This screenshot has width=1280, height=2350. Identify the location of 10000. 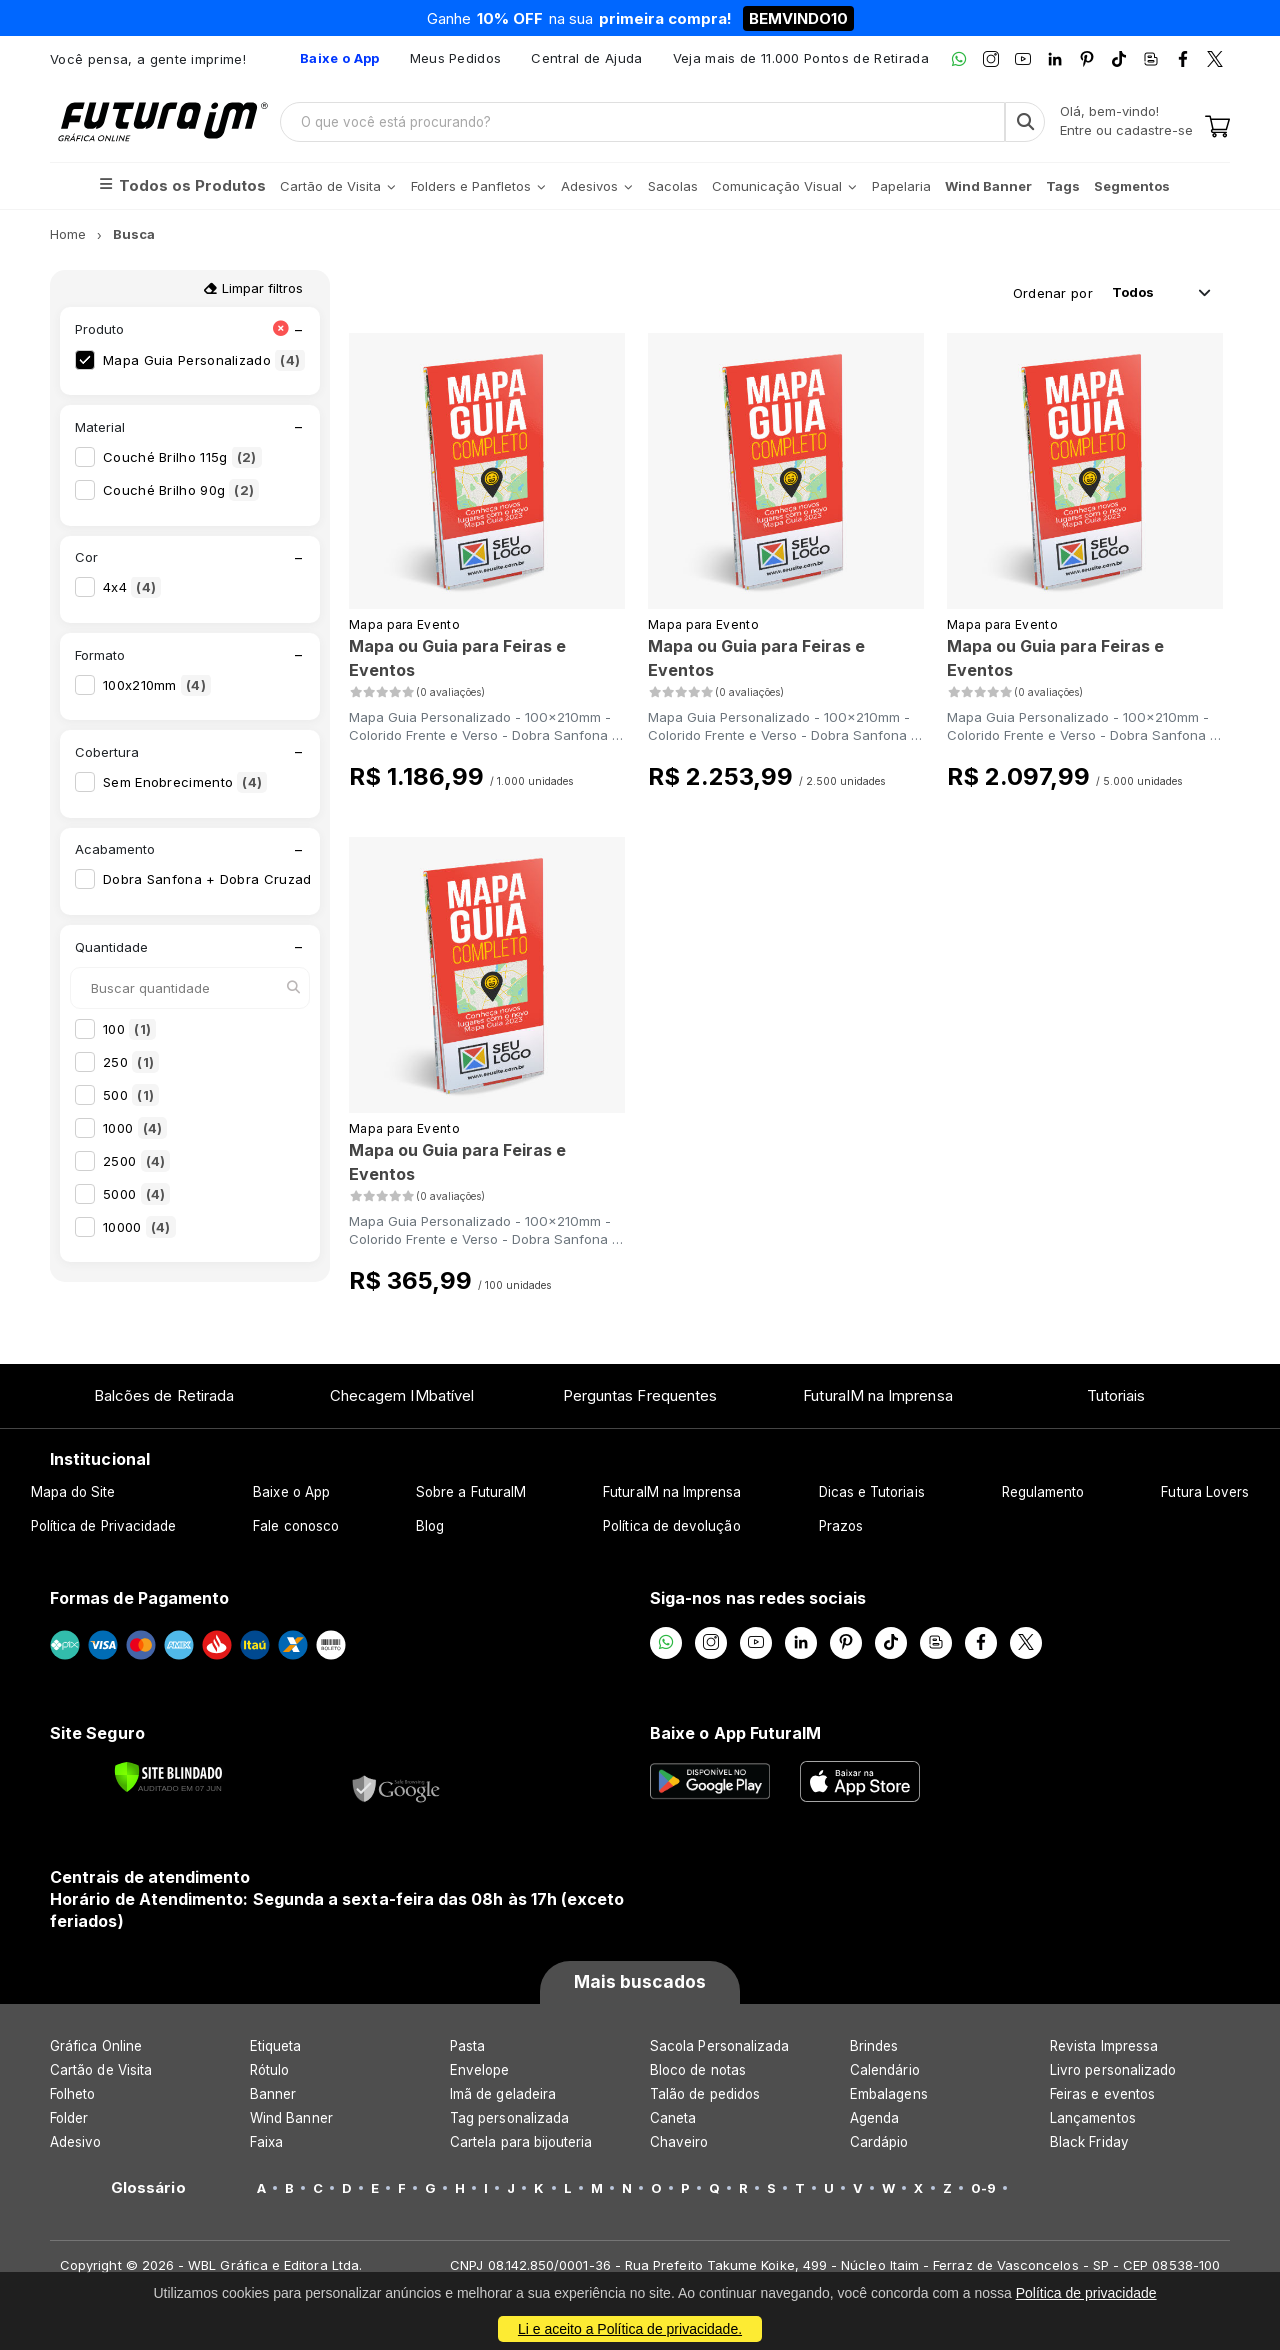
(139, 1227).